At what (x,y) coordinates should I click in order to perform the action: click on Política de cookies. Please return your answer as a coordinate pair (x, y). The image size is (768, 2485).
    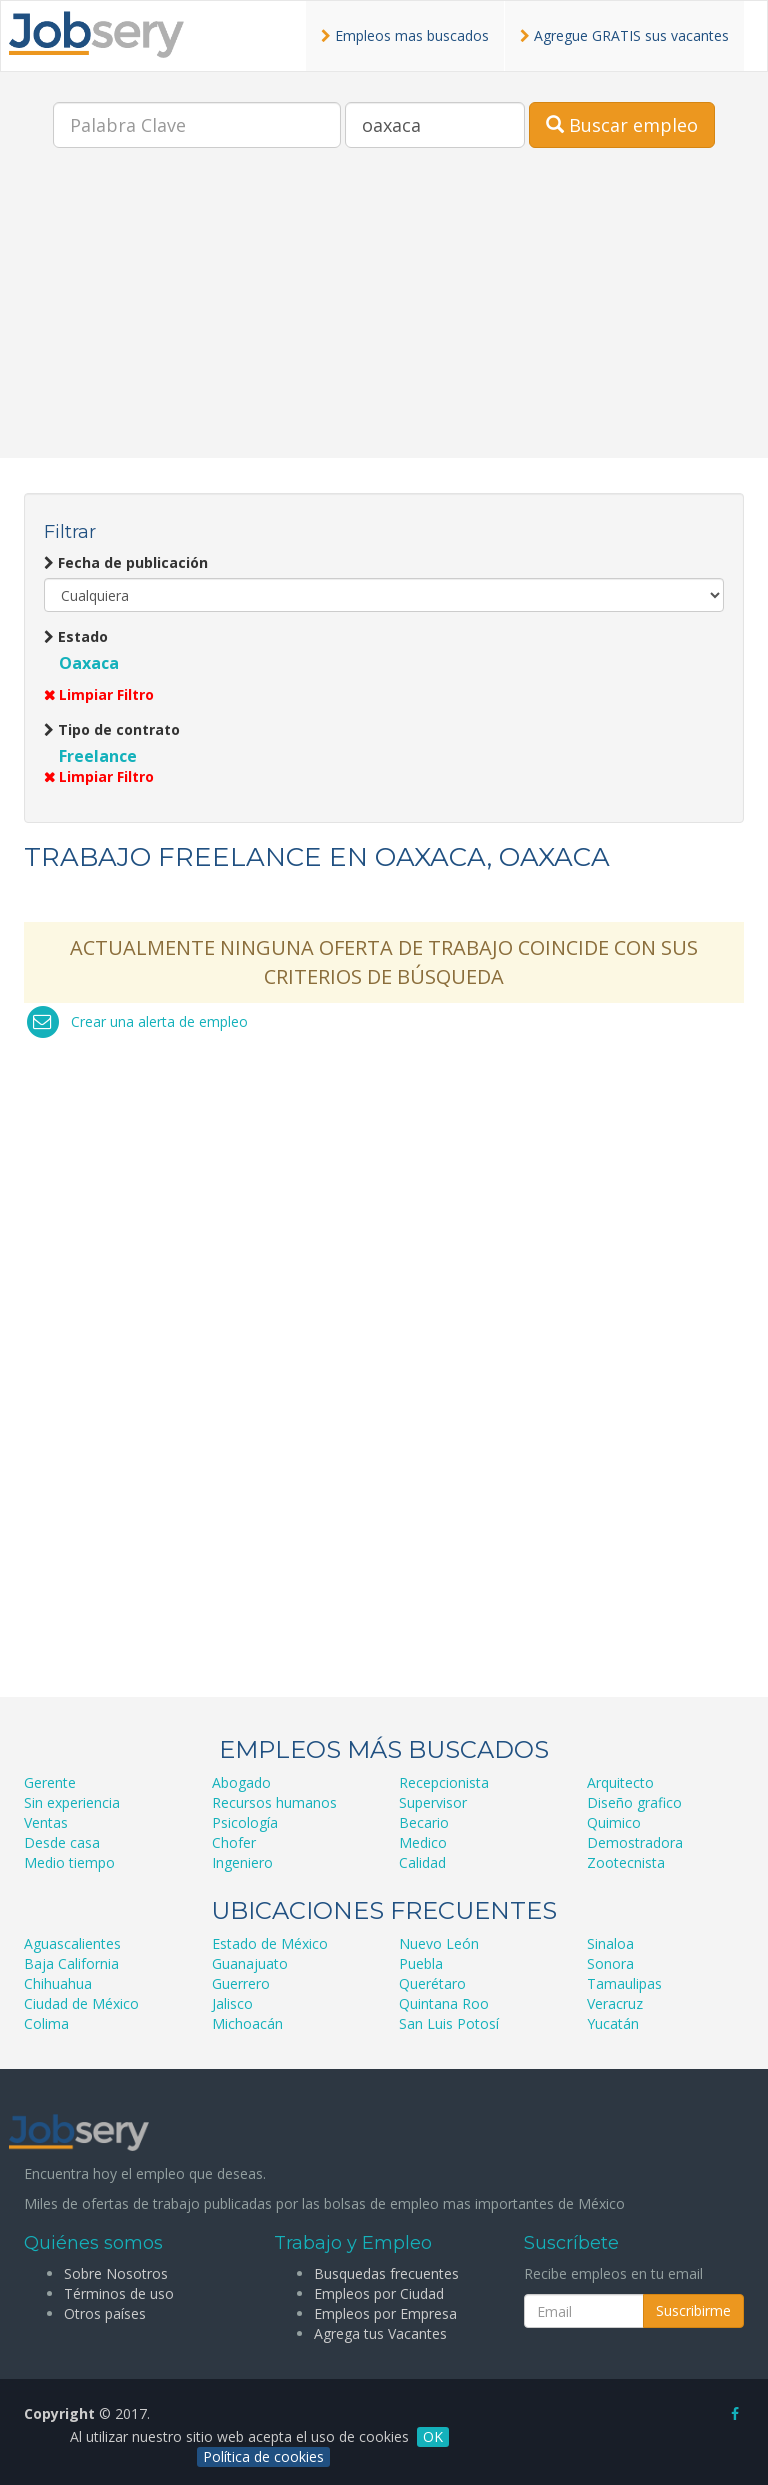
    Looking at the image, I should click on (263, 2456).